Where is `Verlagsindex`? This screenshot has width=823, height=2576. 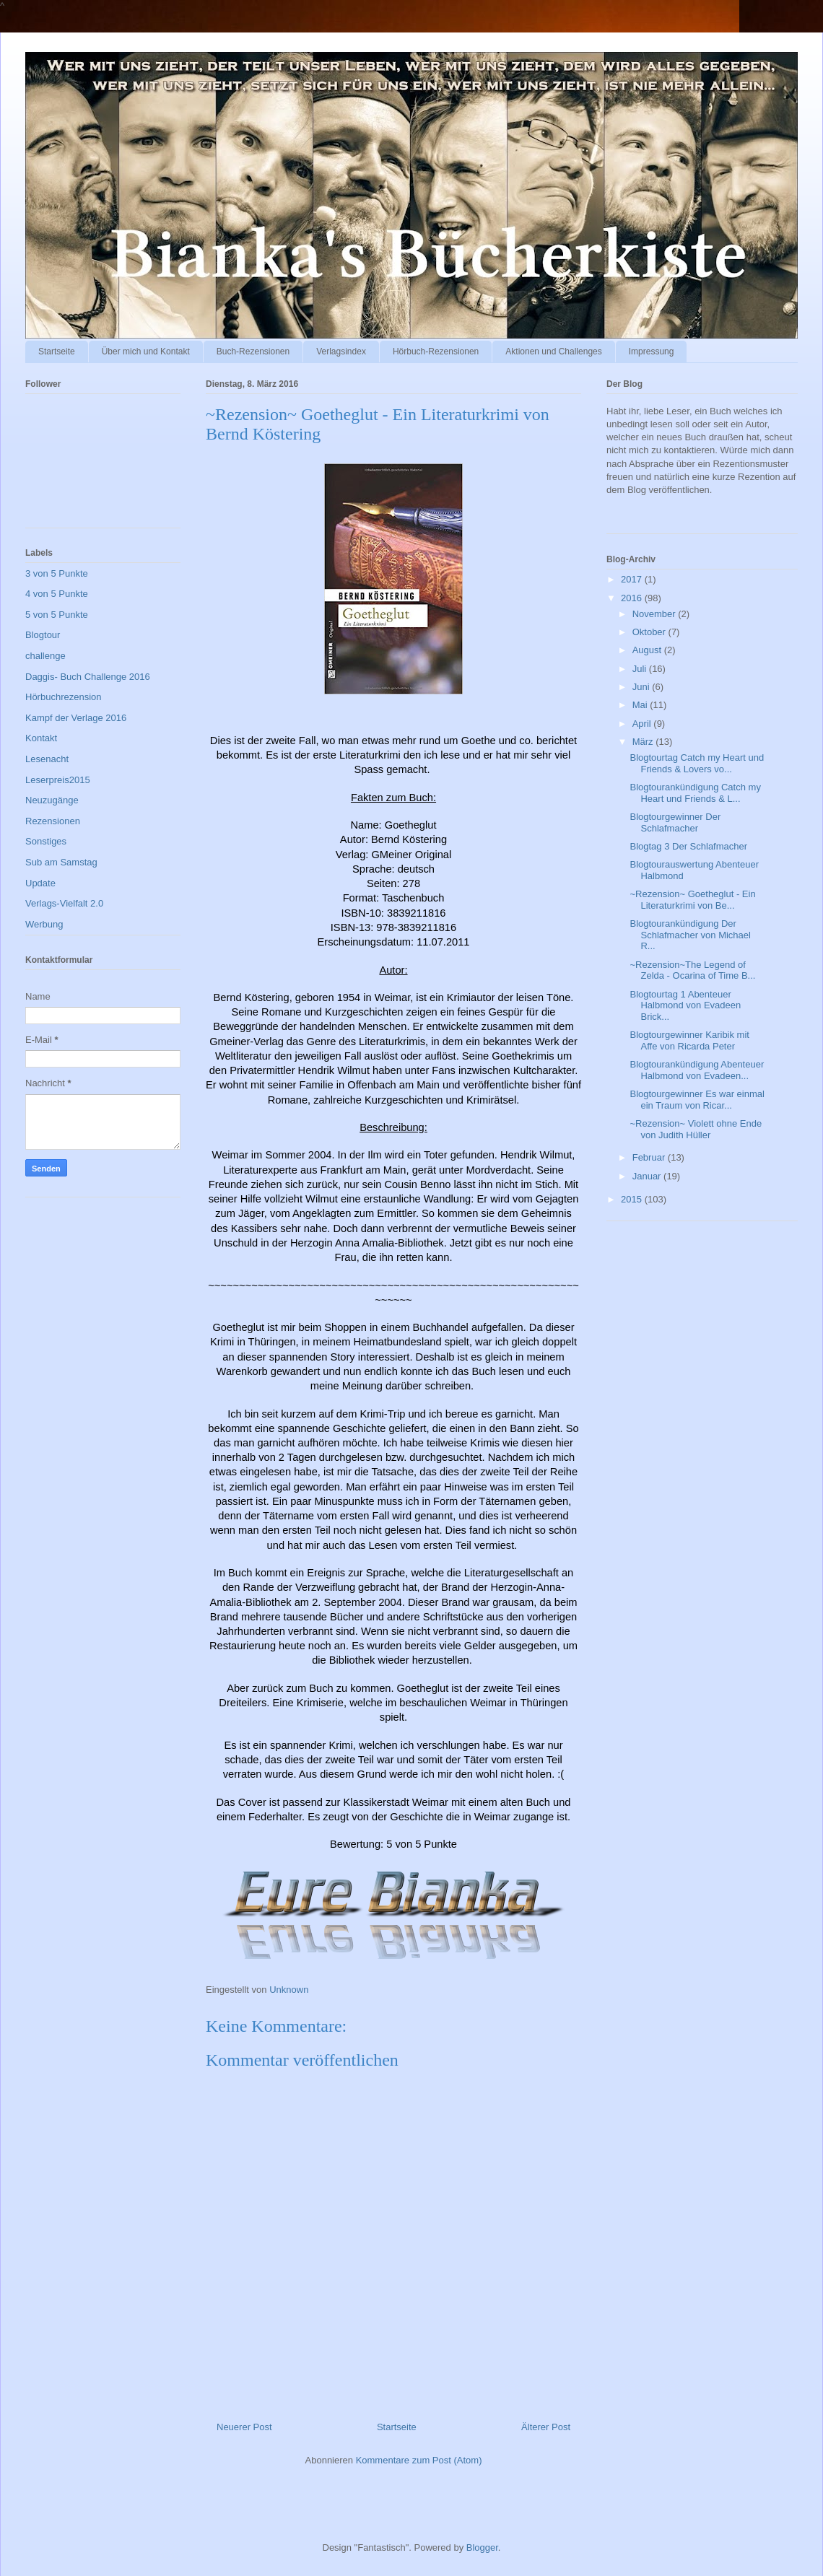
Verlagsindex is located at coordinates (341, 351).